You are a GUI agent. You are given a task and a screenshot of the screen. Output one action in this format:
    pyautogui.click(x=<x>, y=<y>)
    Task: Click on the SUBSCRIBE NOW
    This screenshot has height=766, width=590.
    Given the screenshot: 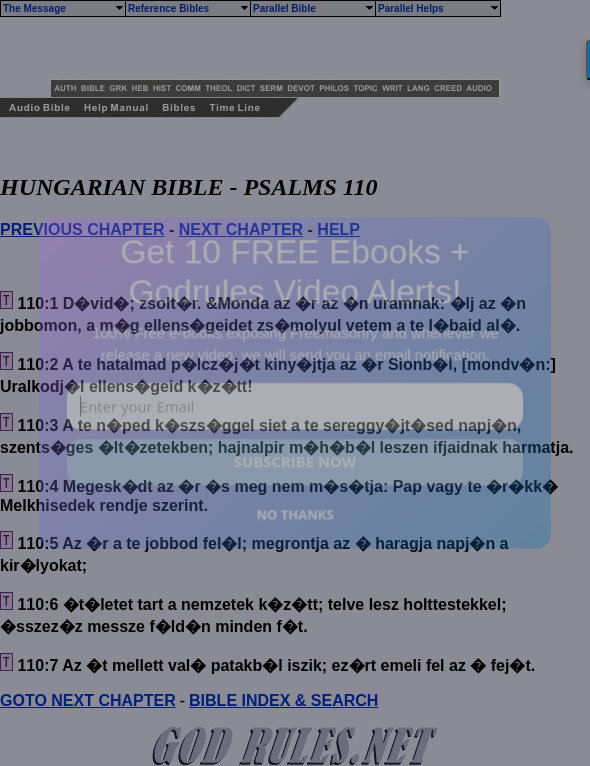 What is the action you would take?
    pyautogui.click(x=295, y=462)
    